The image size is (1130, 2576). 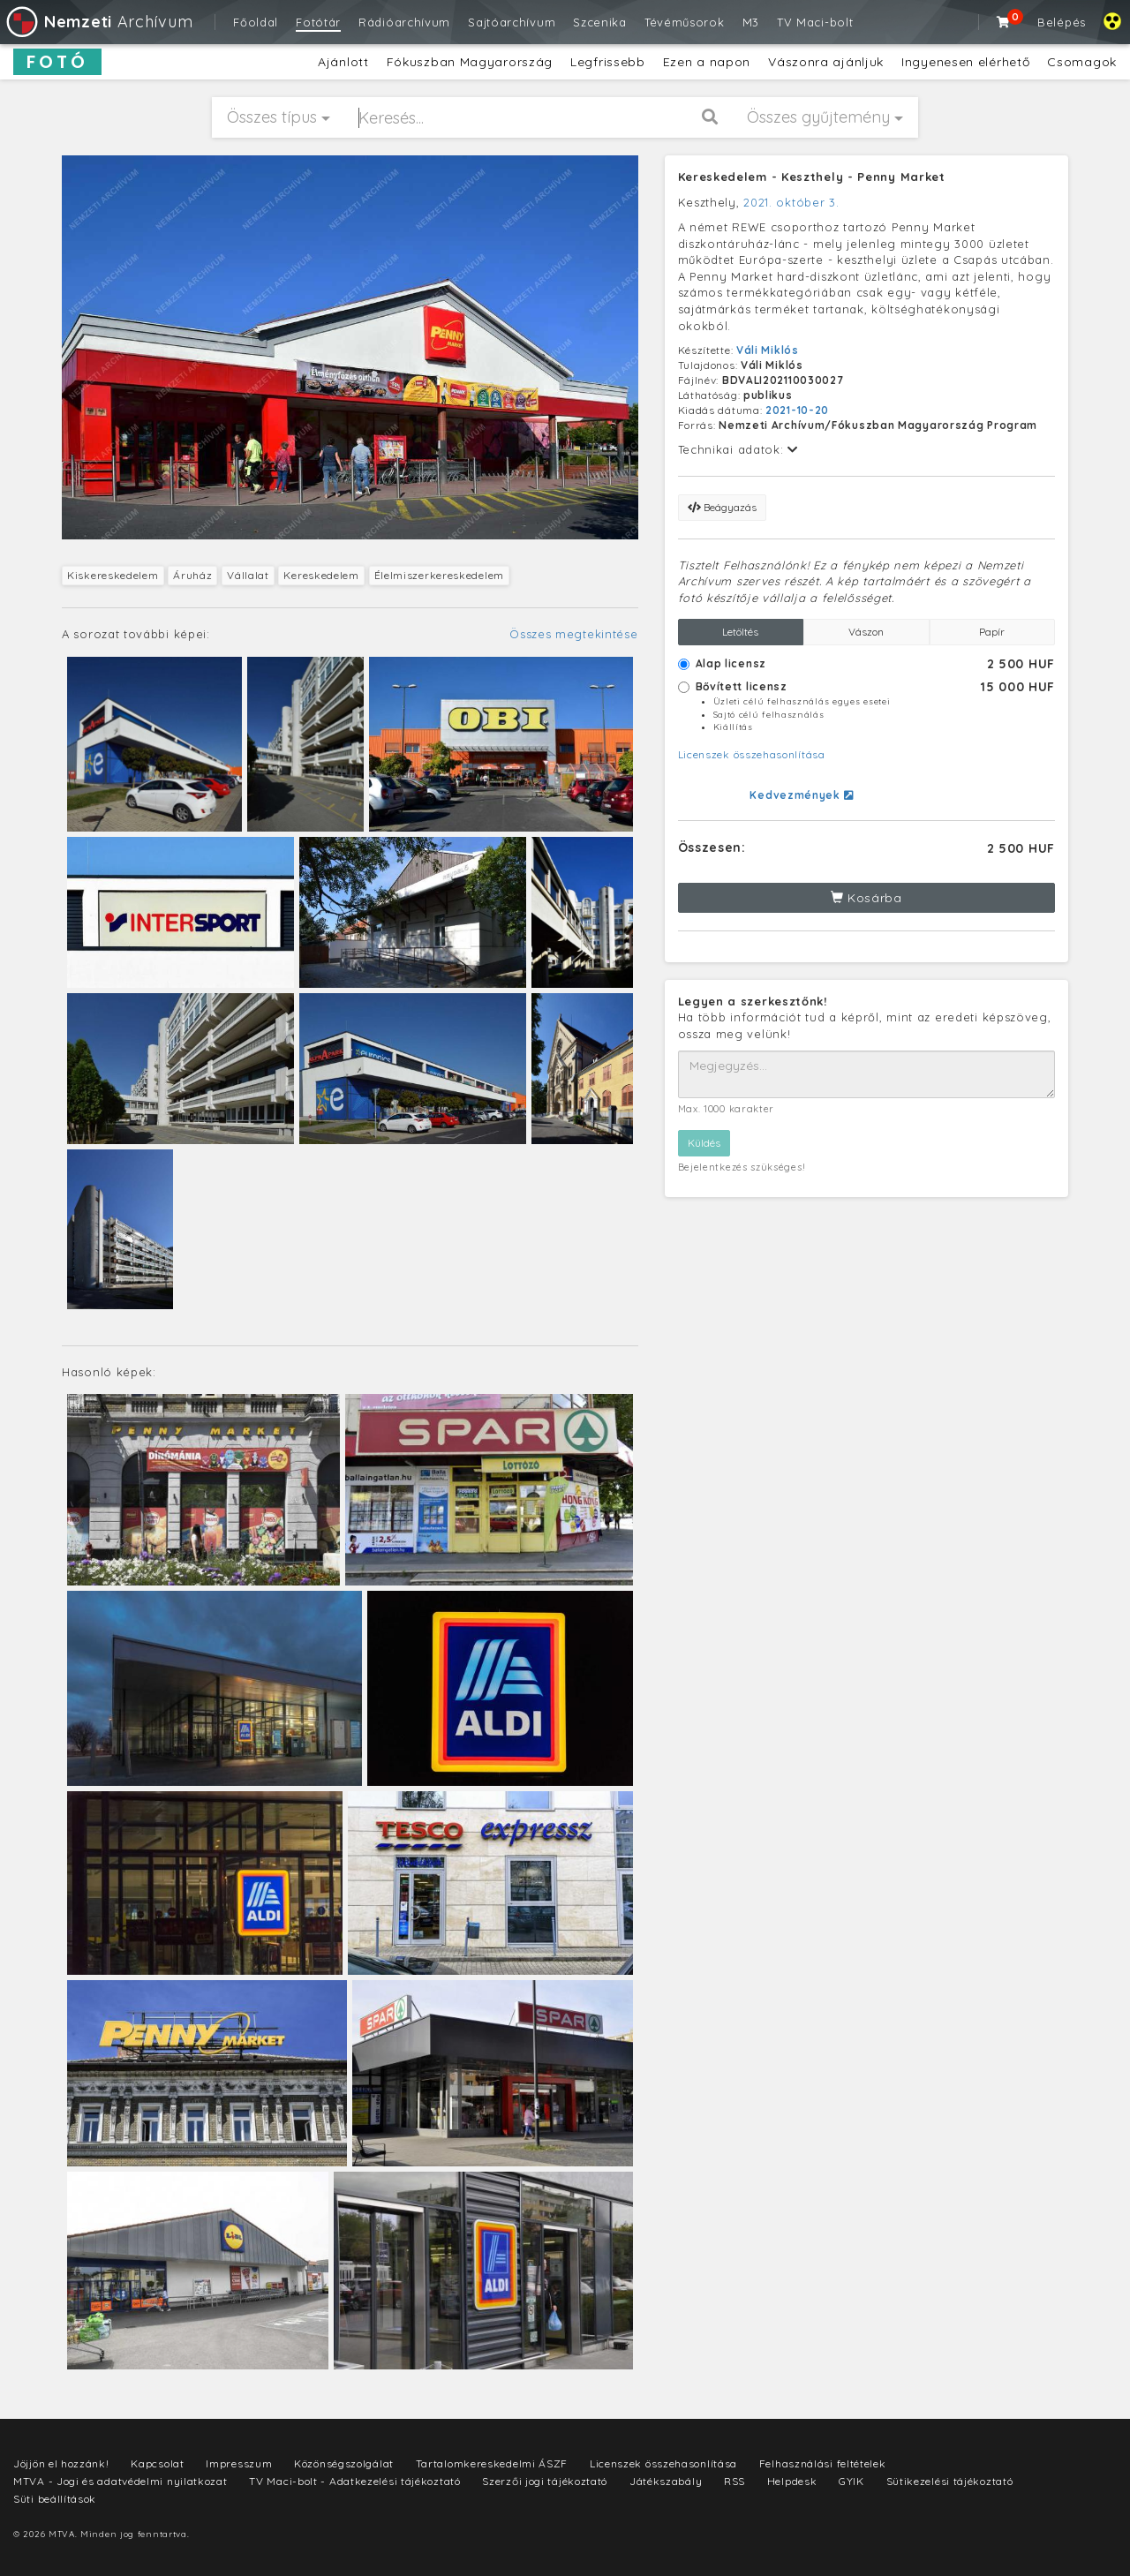 What do you see at coordinates (255, 22) in the screenshot?
I see `Főoldal` at bounding box center [255, 22].